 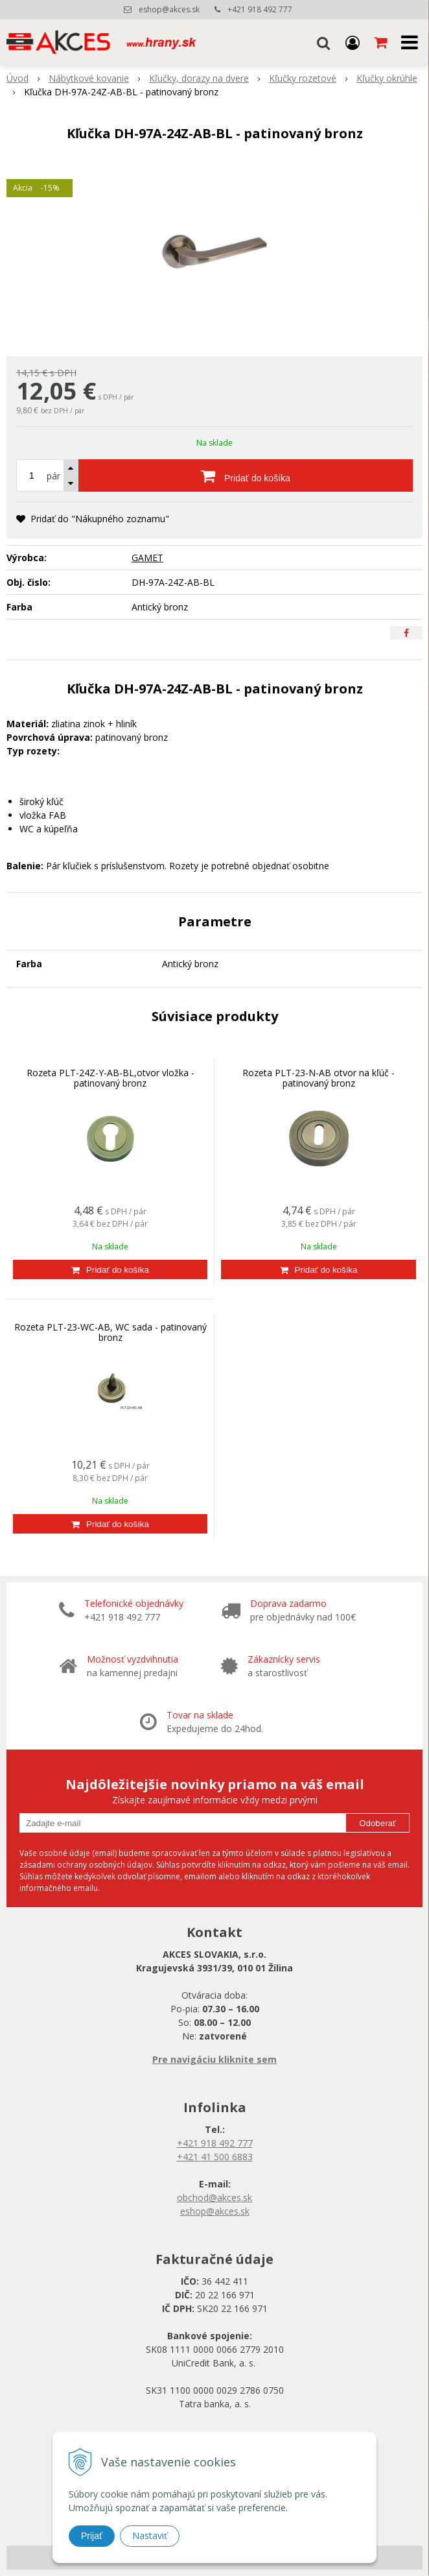 I want to click on obchod@akces.sk, so click(x=214, y=2197).